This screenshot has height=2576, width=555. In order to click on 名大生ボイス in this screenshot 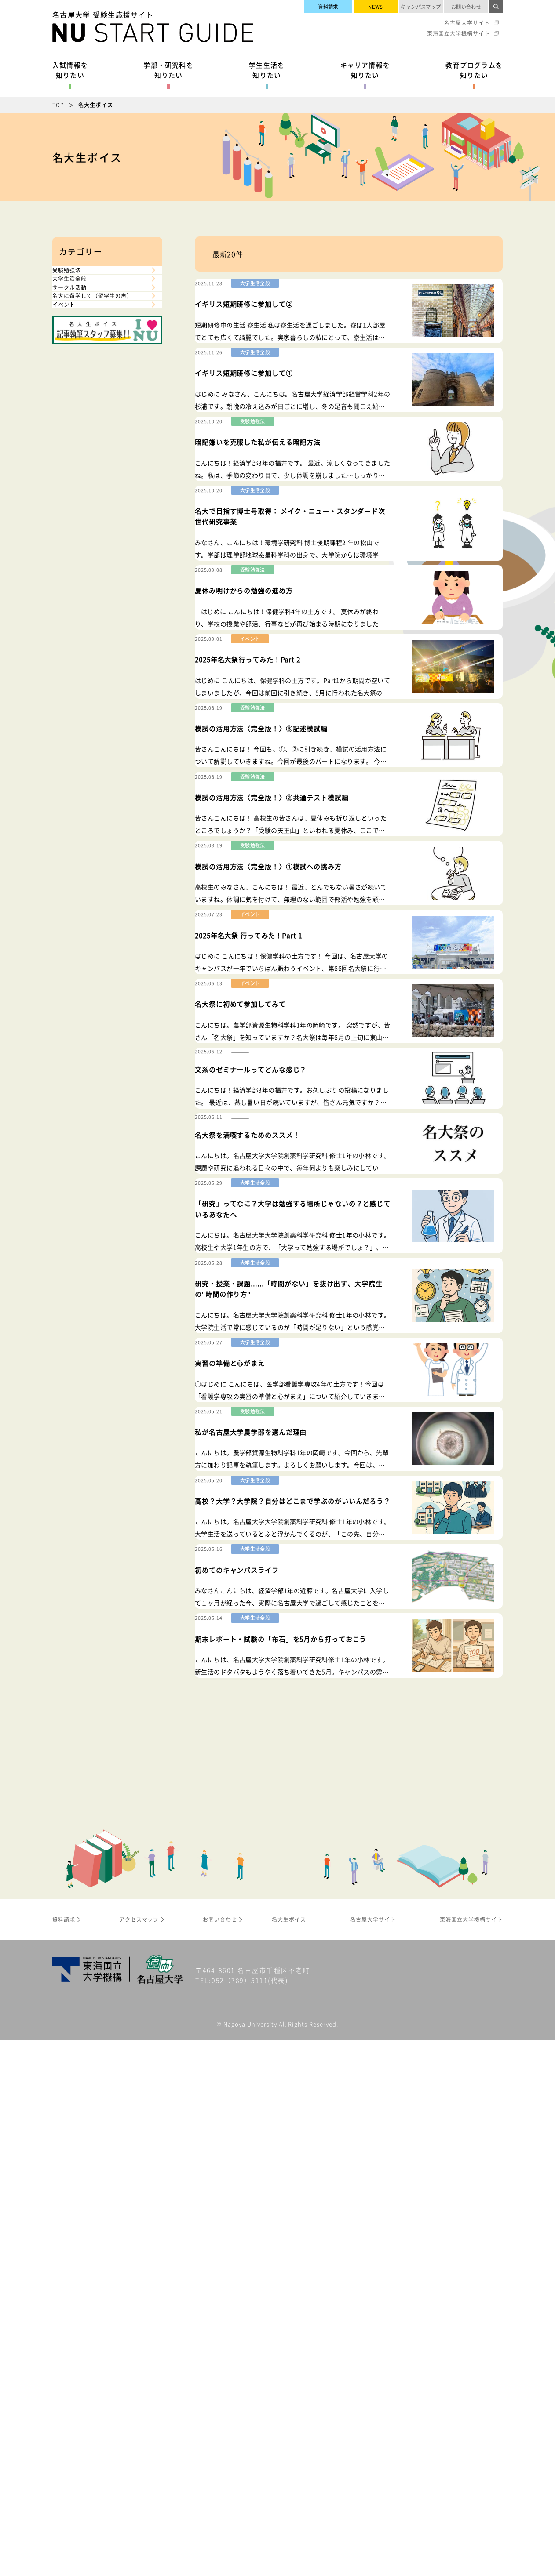, I will do `click(289, 2455)`.